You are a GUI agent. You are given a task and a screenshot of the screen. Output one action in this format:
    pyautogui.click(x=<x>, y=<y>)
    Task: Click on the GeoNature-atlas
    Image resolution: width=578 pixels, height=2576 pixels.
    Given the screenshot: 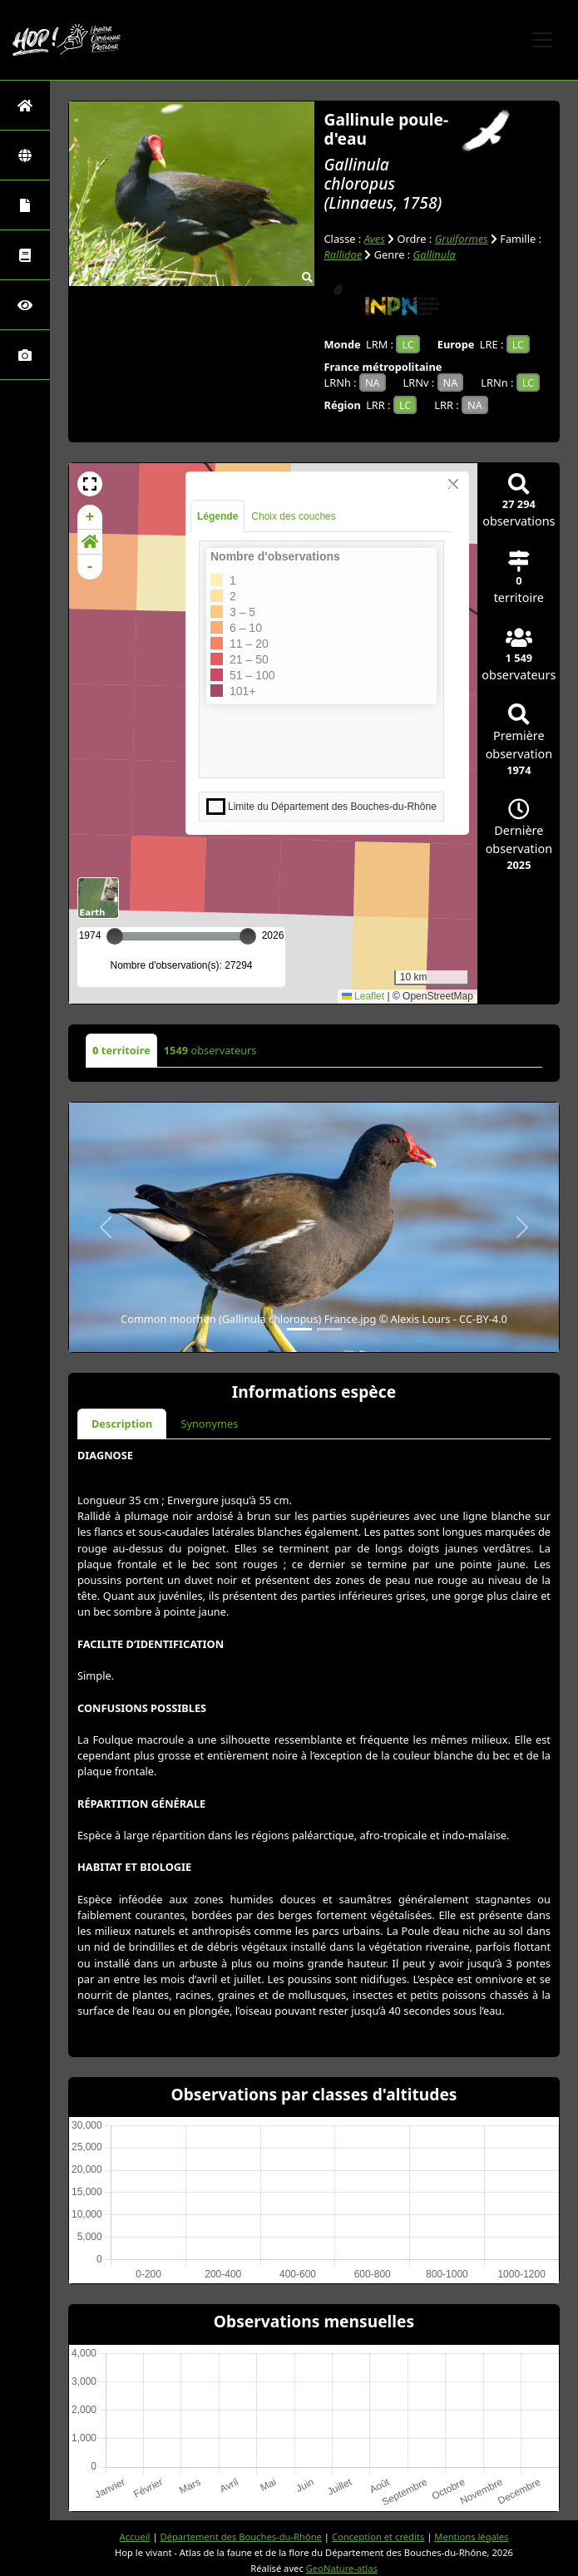 What is the action you would take?
    pyautogui.click(x=342, y=2568)
    